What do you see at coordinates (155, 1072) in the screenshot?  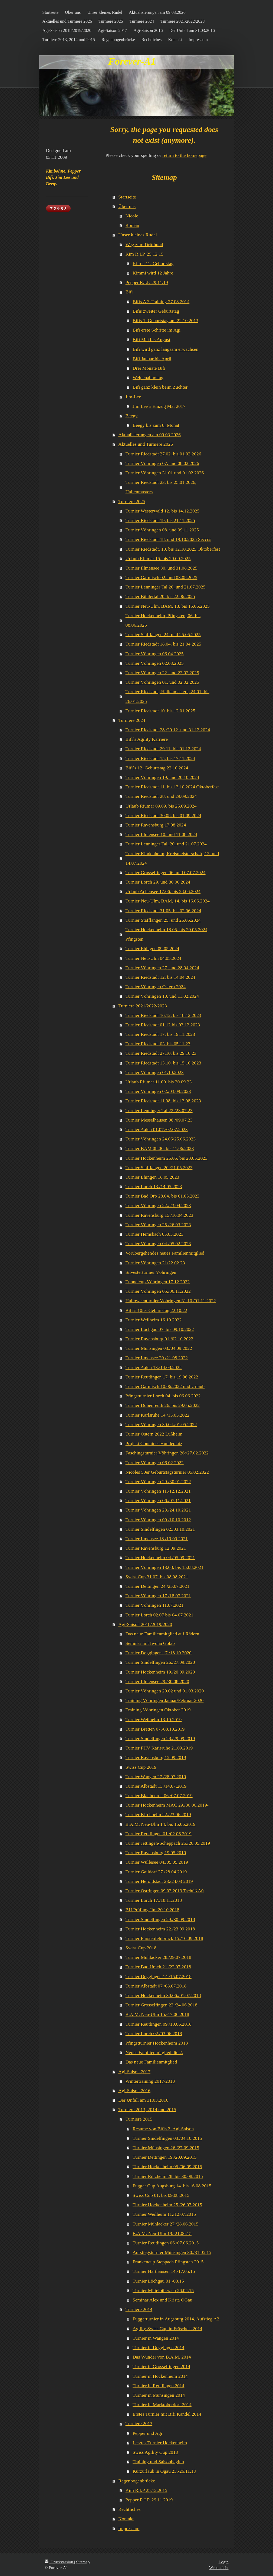 I see `Turnier Vöhringen 01.10.2023` at bounding box center [155, 1072].